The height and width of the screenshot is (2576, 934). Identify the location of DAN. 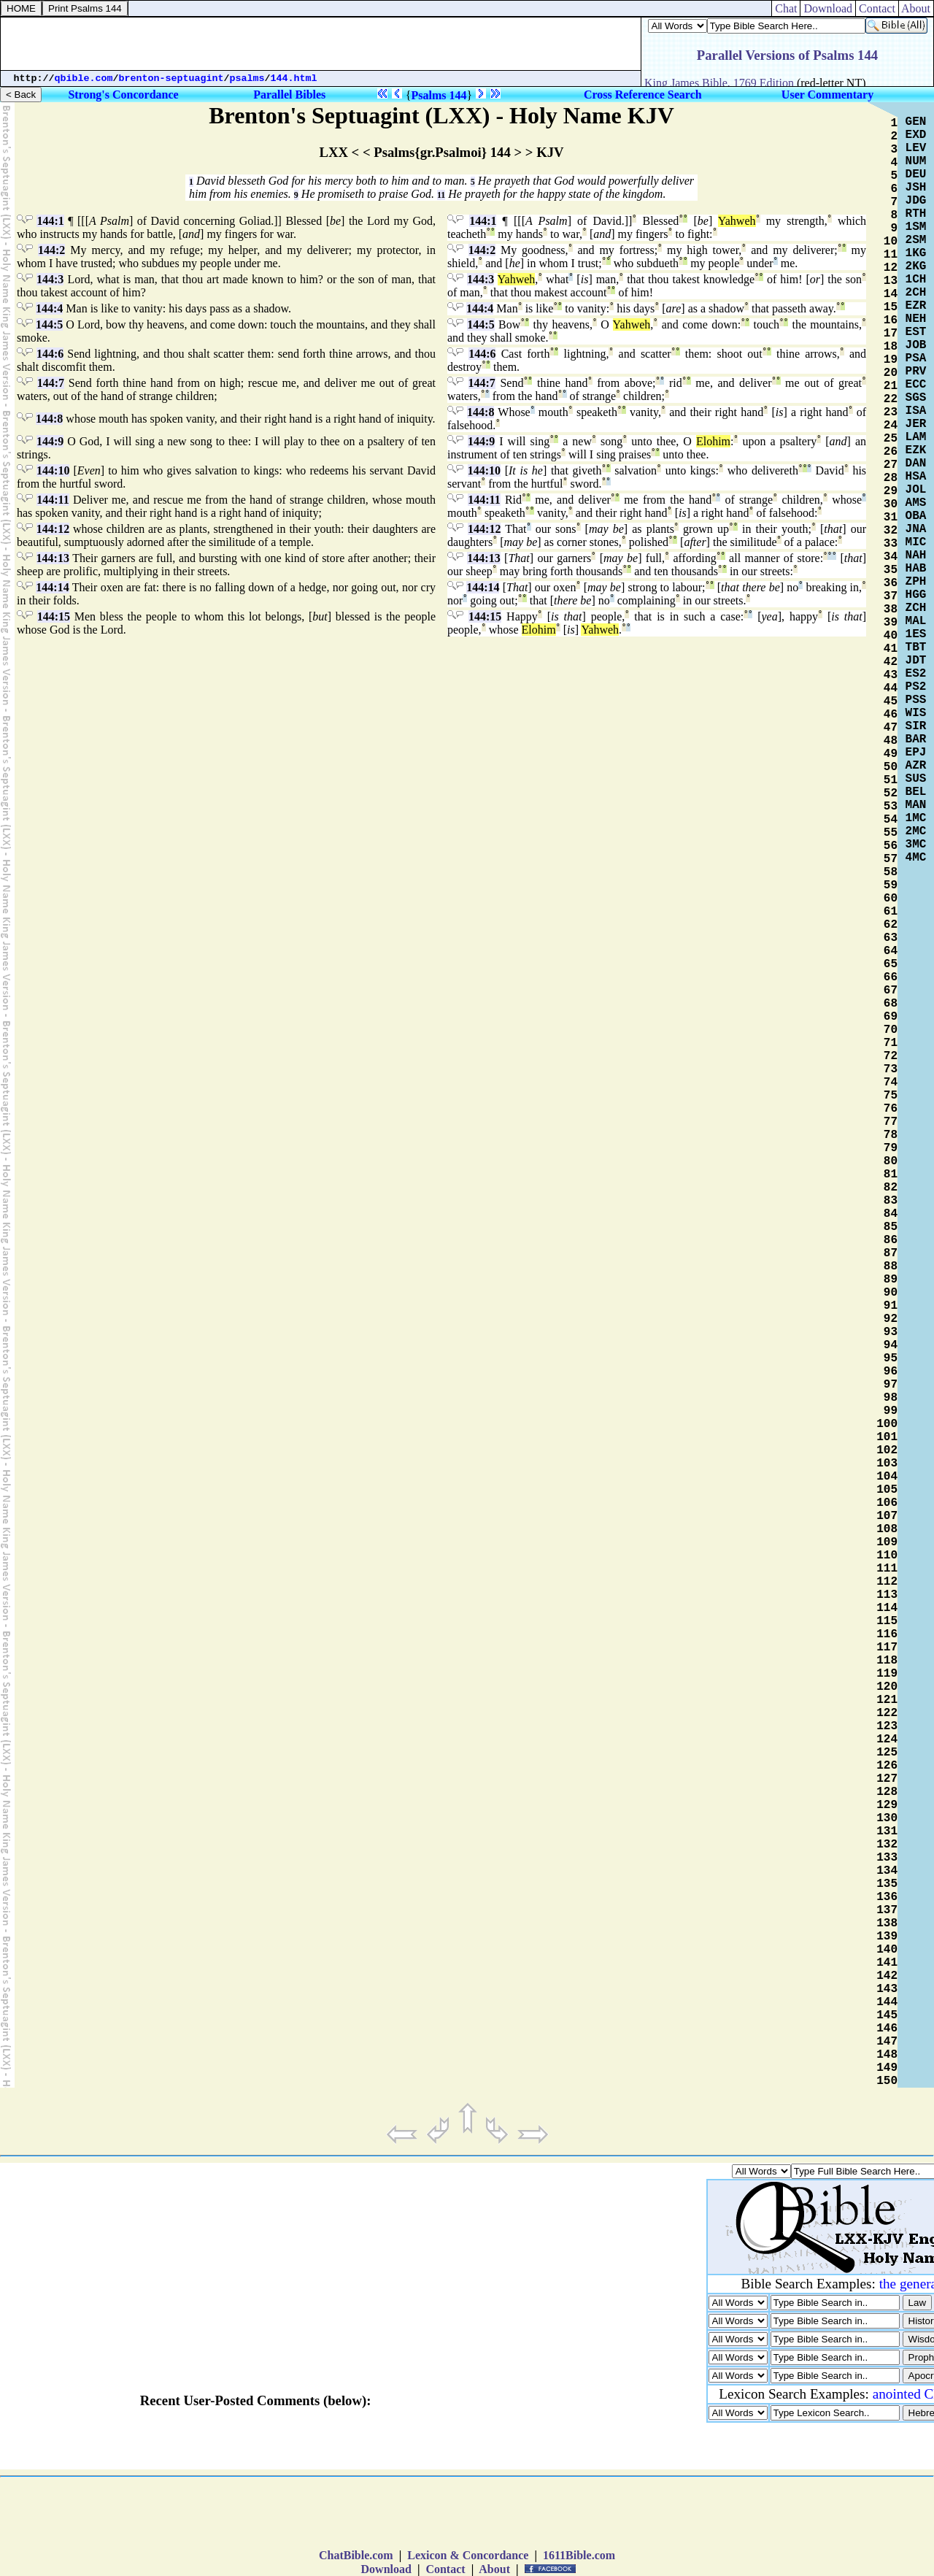
(916, 463).